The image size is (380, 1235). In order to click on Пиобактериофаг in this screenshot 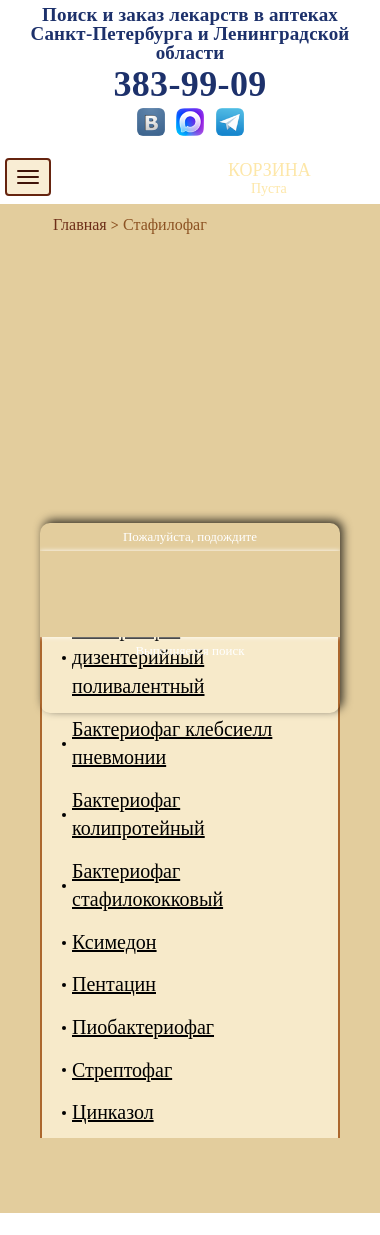, I will do `click(143, 1027)`.